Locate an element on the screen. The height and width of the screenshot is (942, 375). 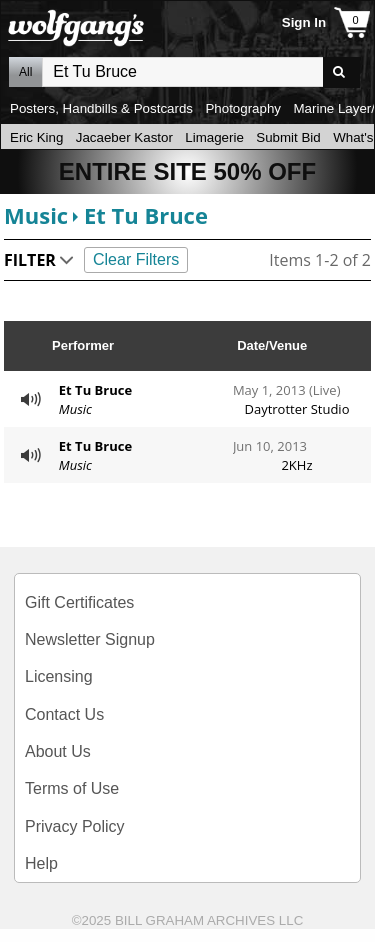
Terms of Use is located at coordinates (72, 788).